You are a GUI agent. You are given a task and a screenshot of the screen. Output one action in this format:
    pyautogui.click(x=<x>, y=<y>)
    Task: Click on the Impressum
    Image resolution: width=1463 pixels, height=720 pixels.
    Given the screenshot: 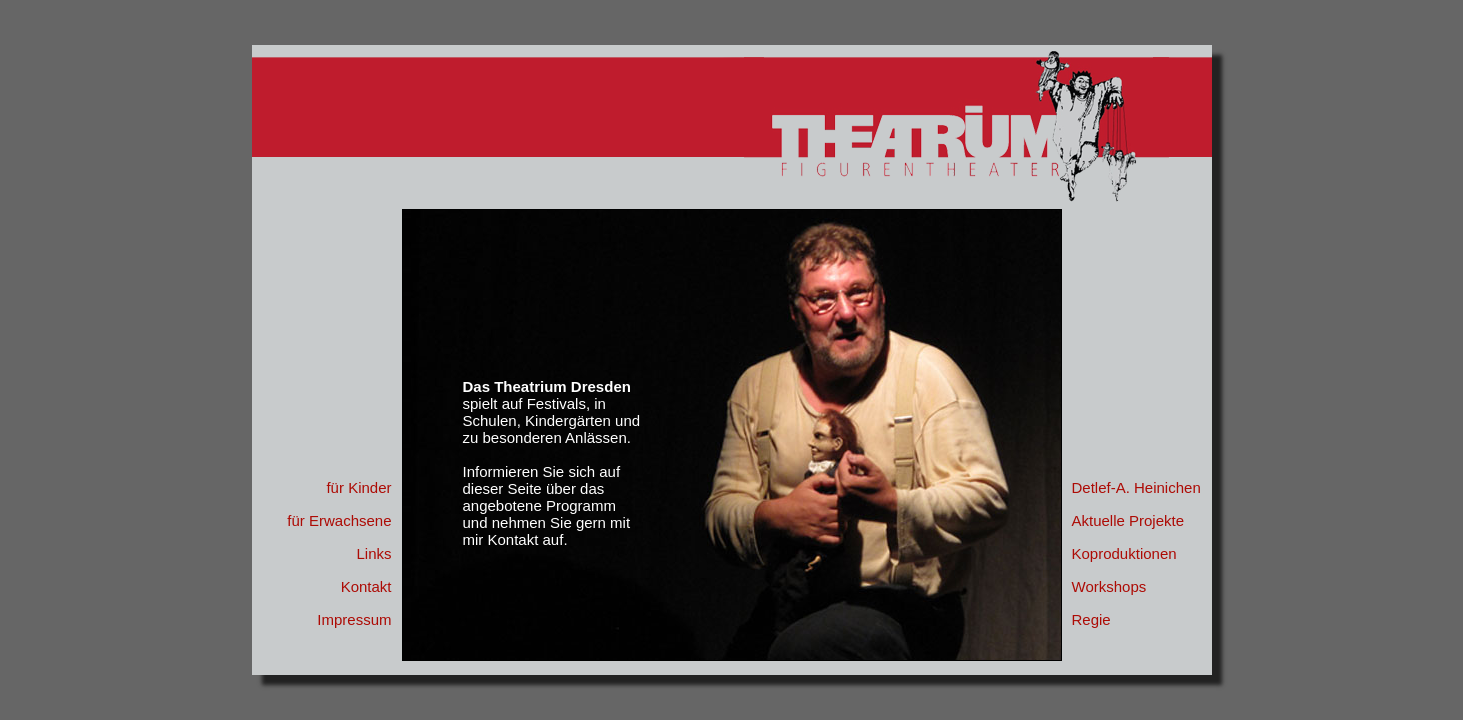 What is the action you would take?
    pyautogui.click(x=354, y=619)
    